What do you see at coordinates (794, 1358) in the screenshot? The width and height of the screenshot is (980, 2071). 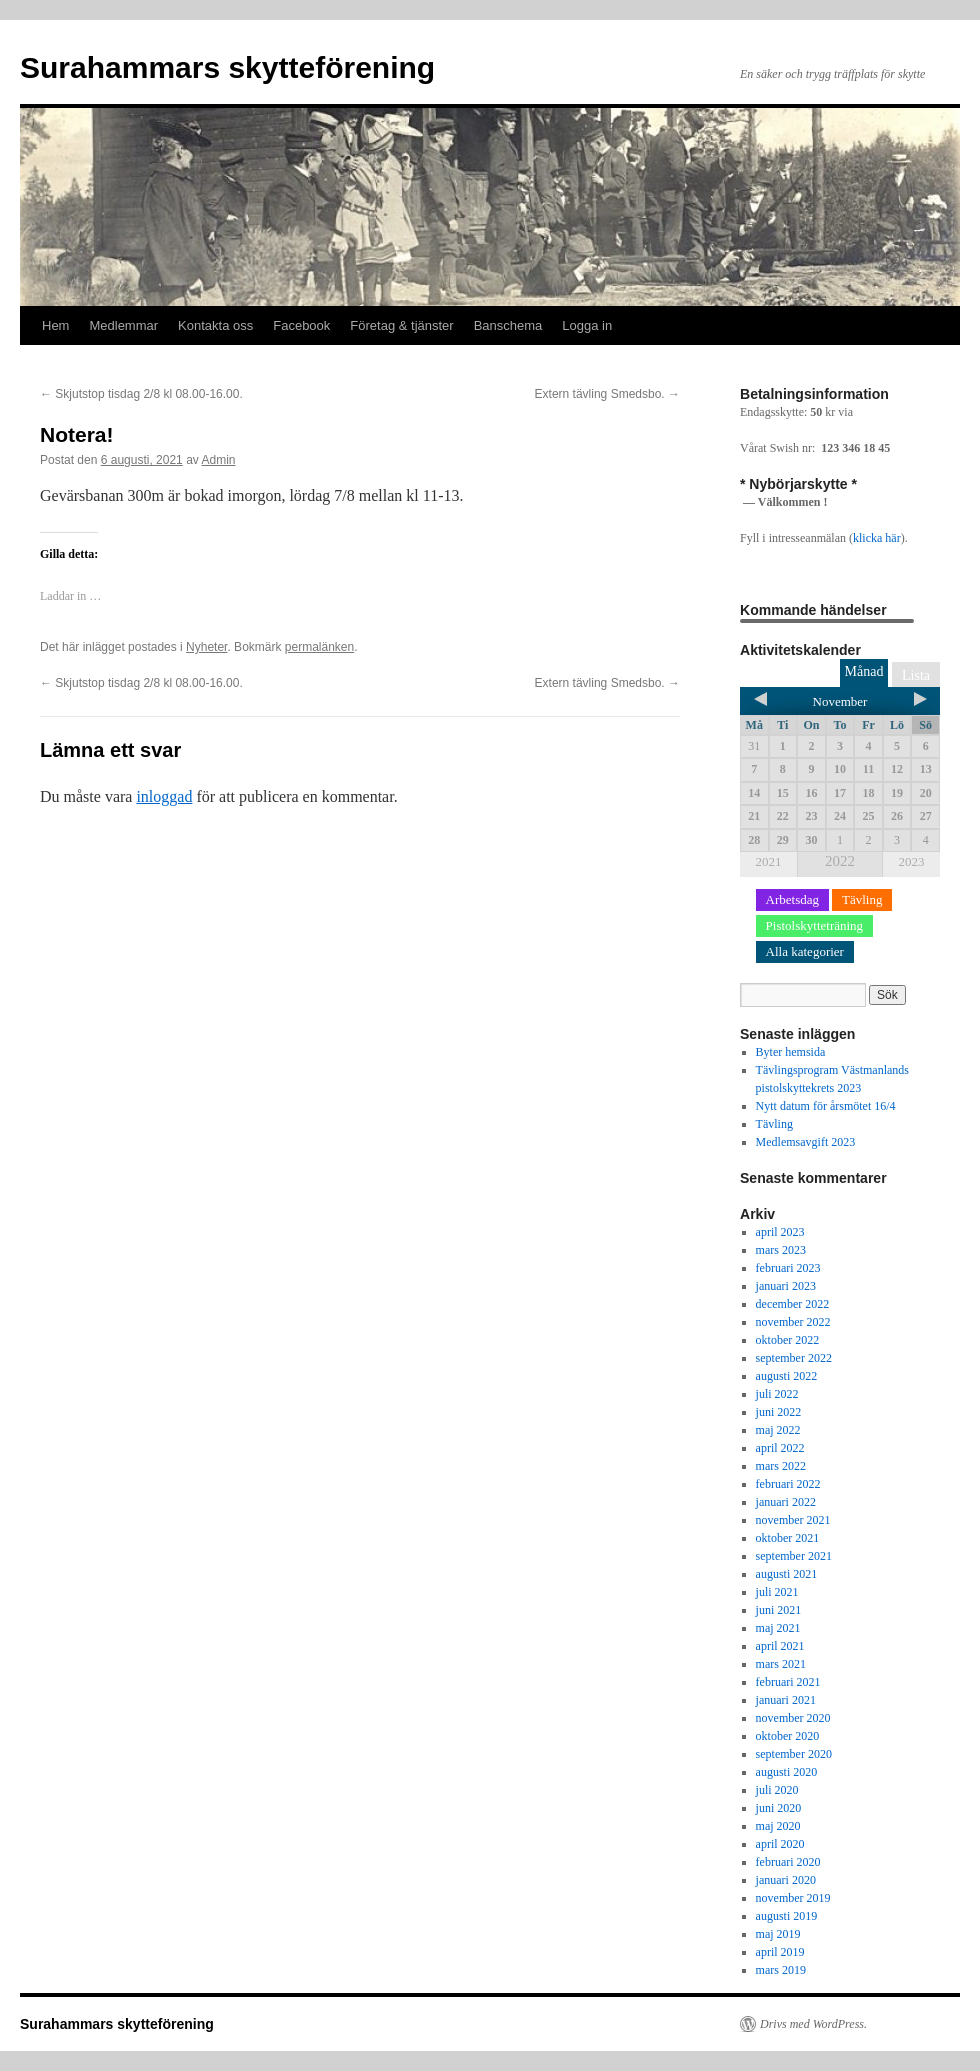 I see `september 2022` at bounding box center [794, 1358].